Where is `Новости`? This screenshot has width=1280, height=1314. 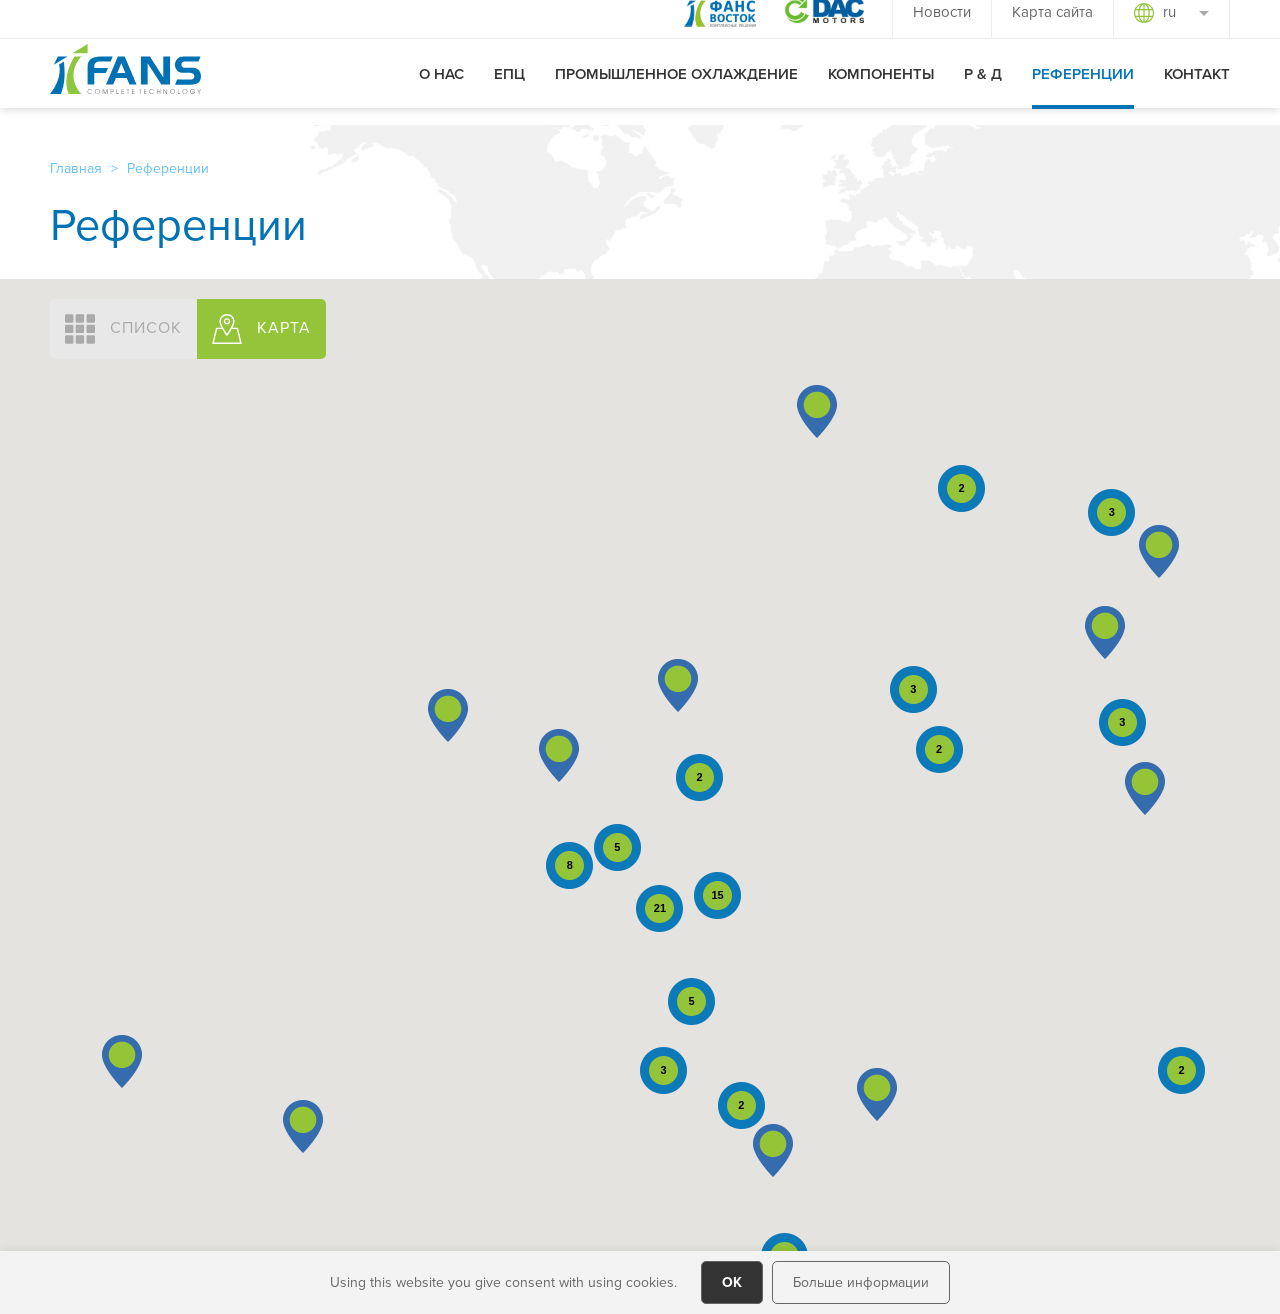 Новости is located at coordinates (942, 28).